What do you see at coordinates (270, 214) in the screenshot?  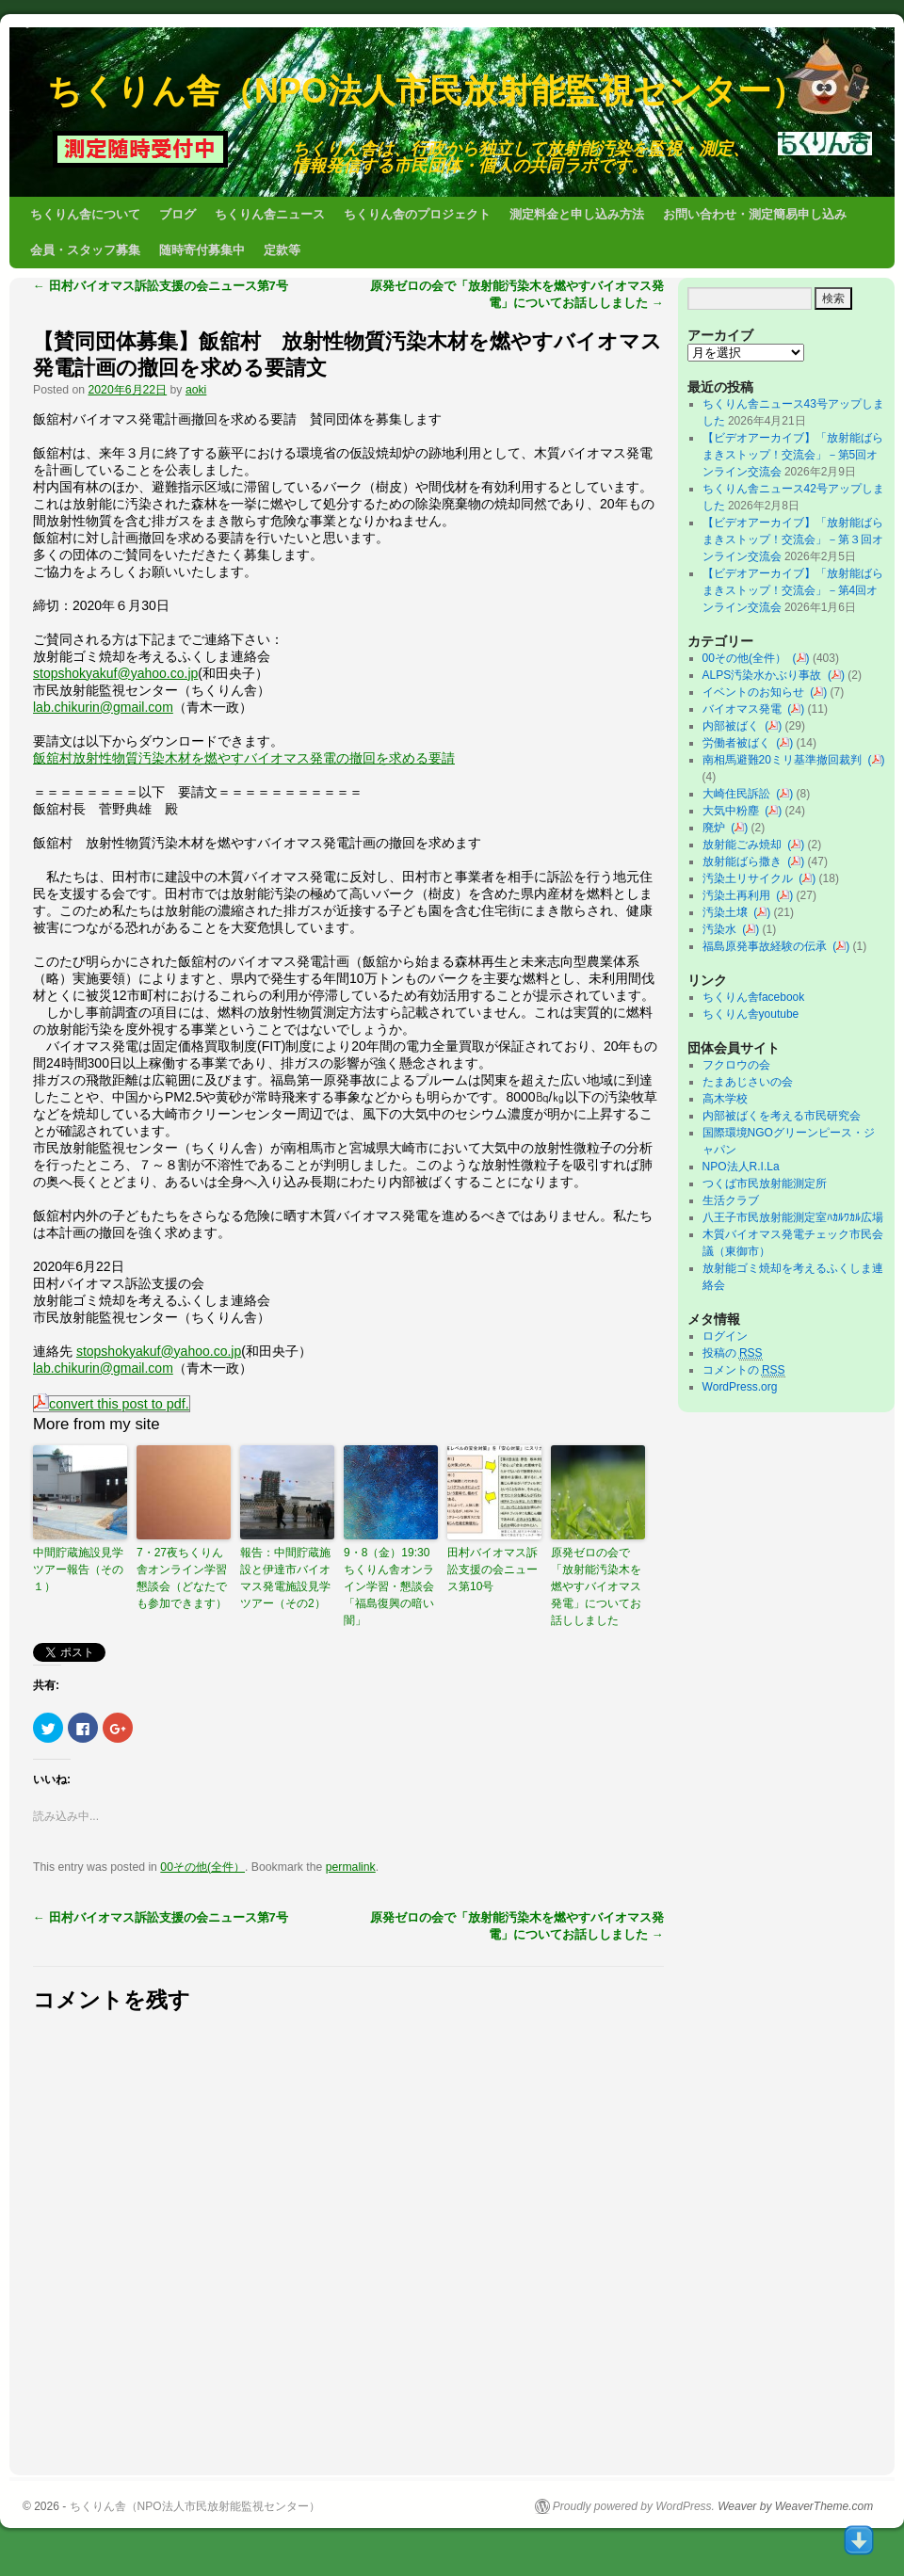 I see `ちくりん舎ニュース` at bounding box center [270, 214].